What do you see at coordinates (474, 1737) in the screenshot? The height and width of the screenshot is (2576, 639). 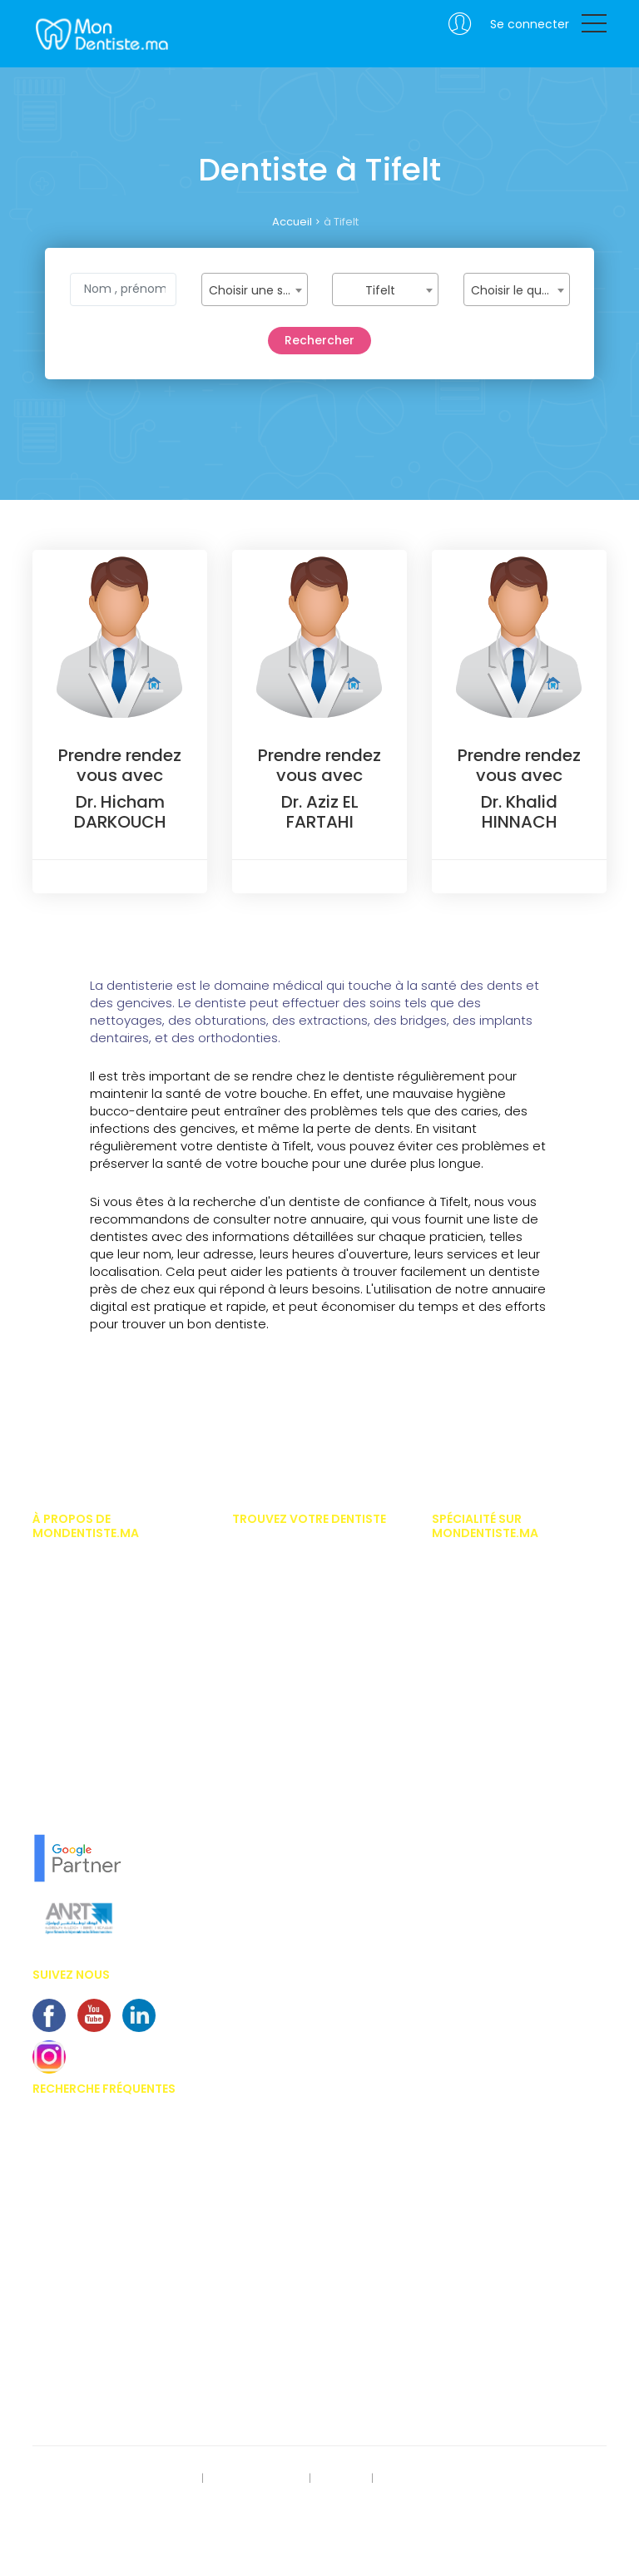 I see `Gérodontologue` at bounding box center [474, 1737].